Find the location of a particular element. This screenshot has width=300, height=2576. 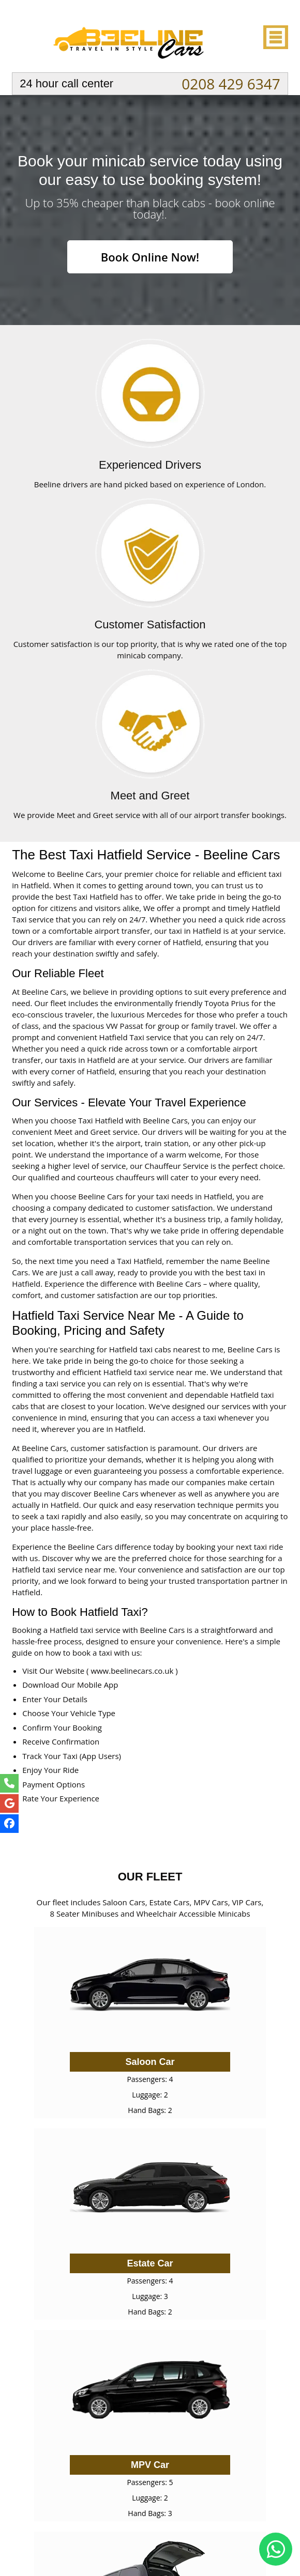

0208 429 6347 is located at coordinates (231, 83).